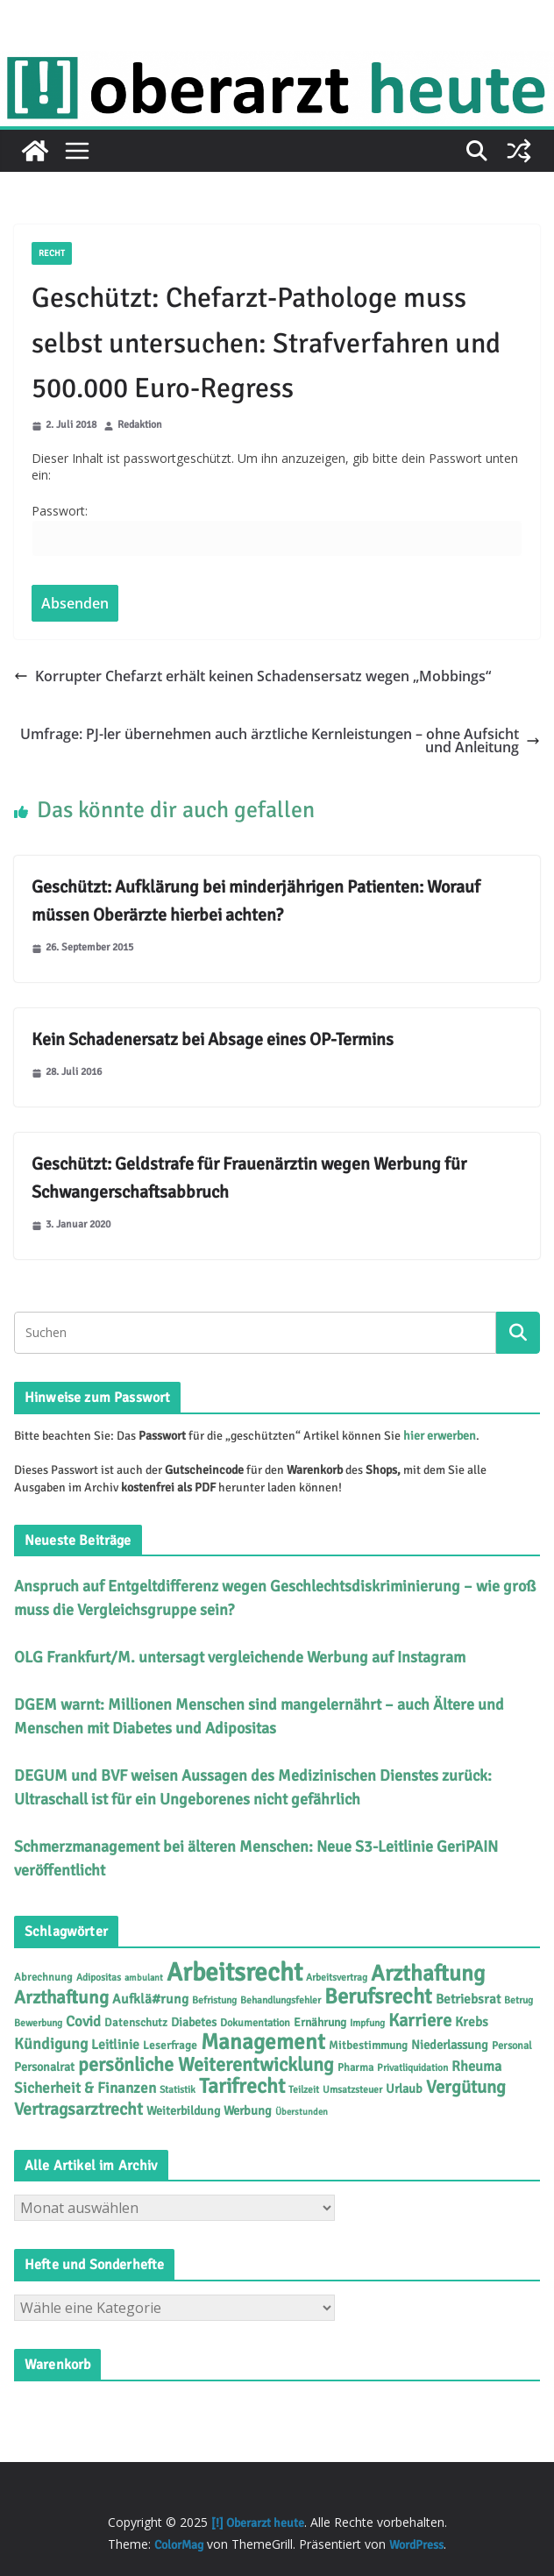  I want to click on Befristung [Befristung (4 Einträge)], so click(214, 2000).